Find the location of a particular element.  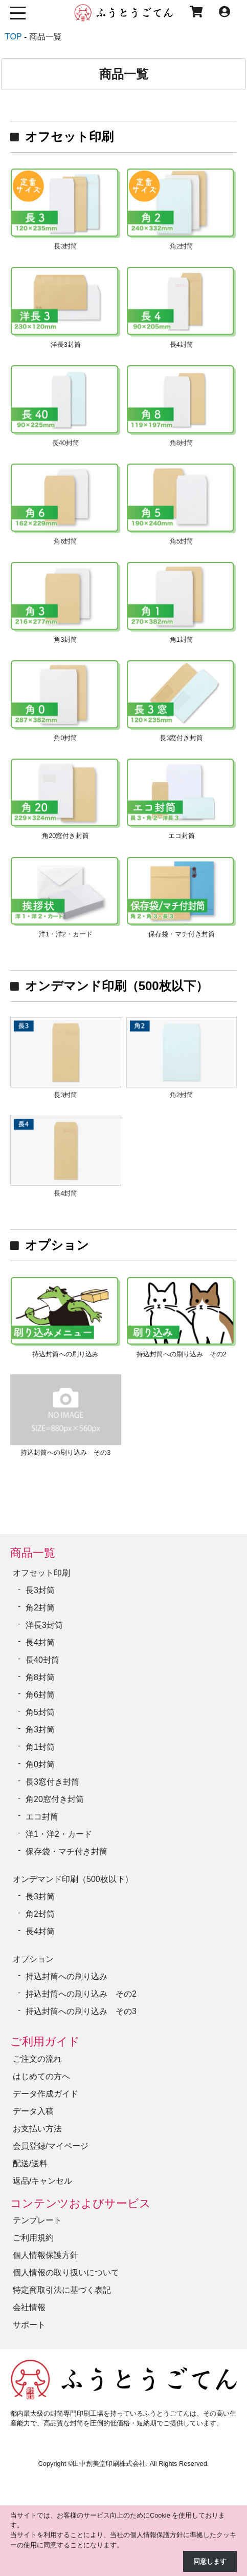

角5封筒 is located at coordinates (40, 1712).